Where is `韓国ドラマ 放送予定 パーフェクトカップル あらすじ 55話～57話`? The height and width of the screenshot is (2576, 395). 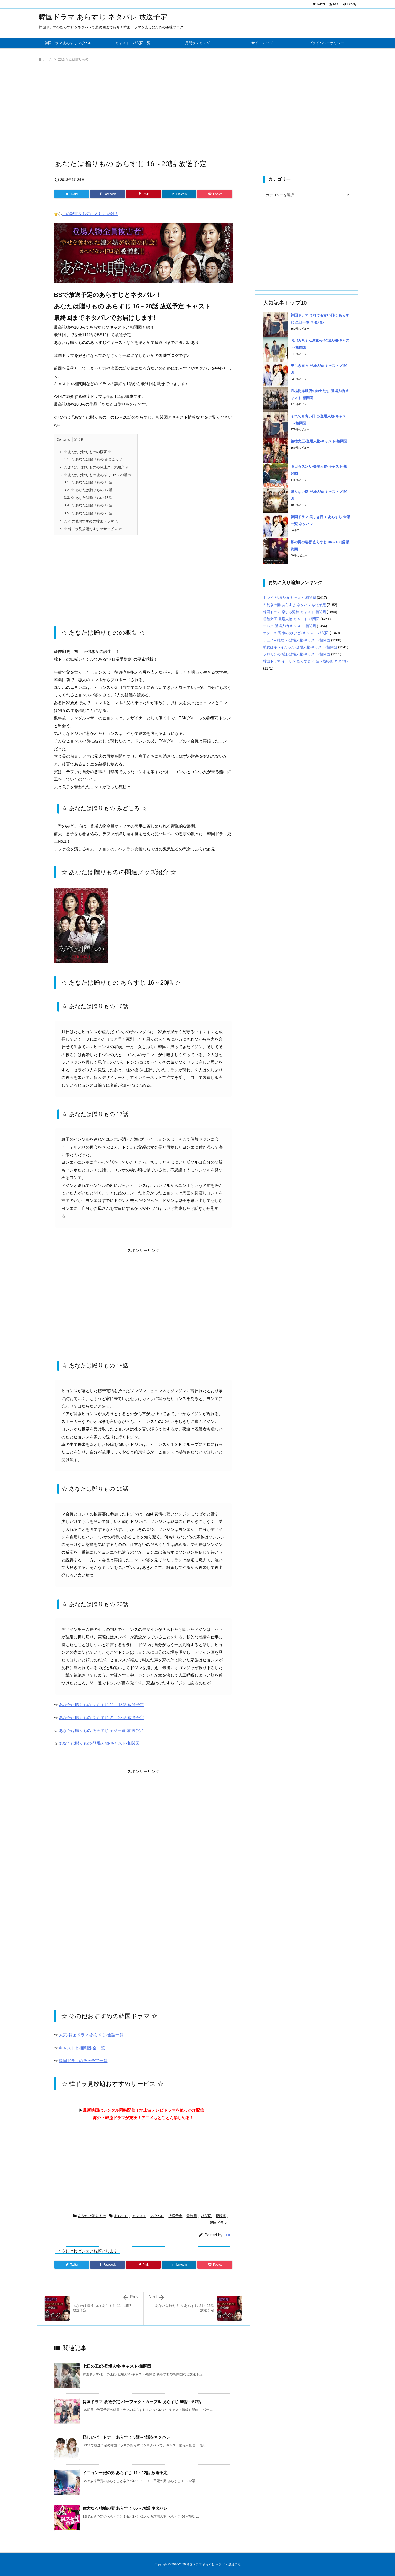 韓国ドラマ 放送予定 パーフェクトカップル あらすじ 55話～57話 is located at coordinates (142, 2402).